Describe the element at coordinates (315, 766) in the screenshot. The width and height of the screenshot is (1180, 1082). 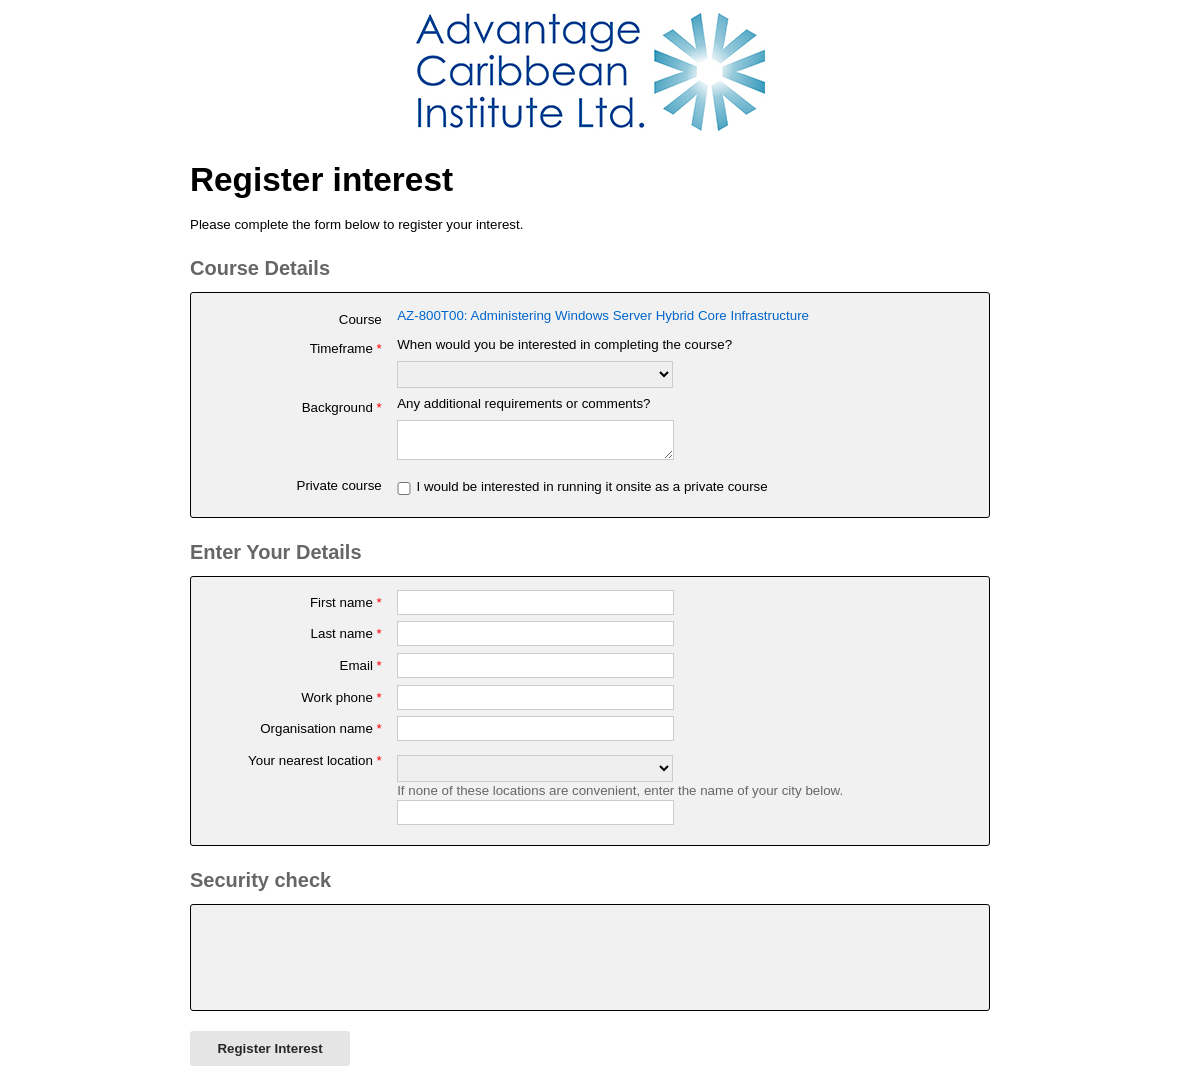
I see `Your nearest location` at that location.